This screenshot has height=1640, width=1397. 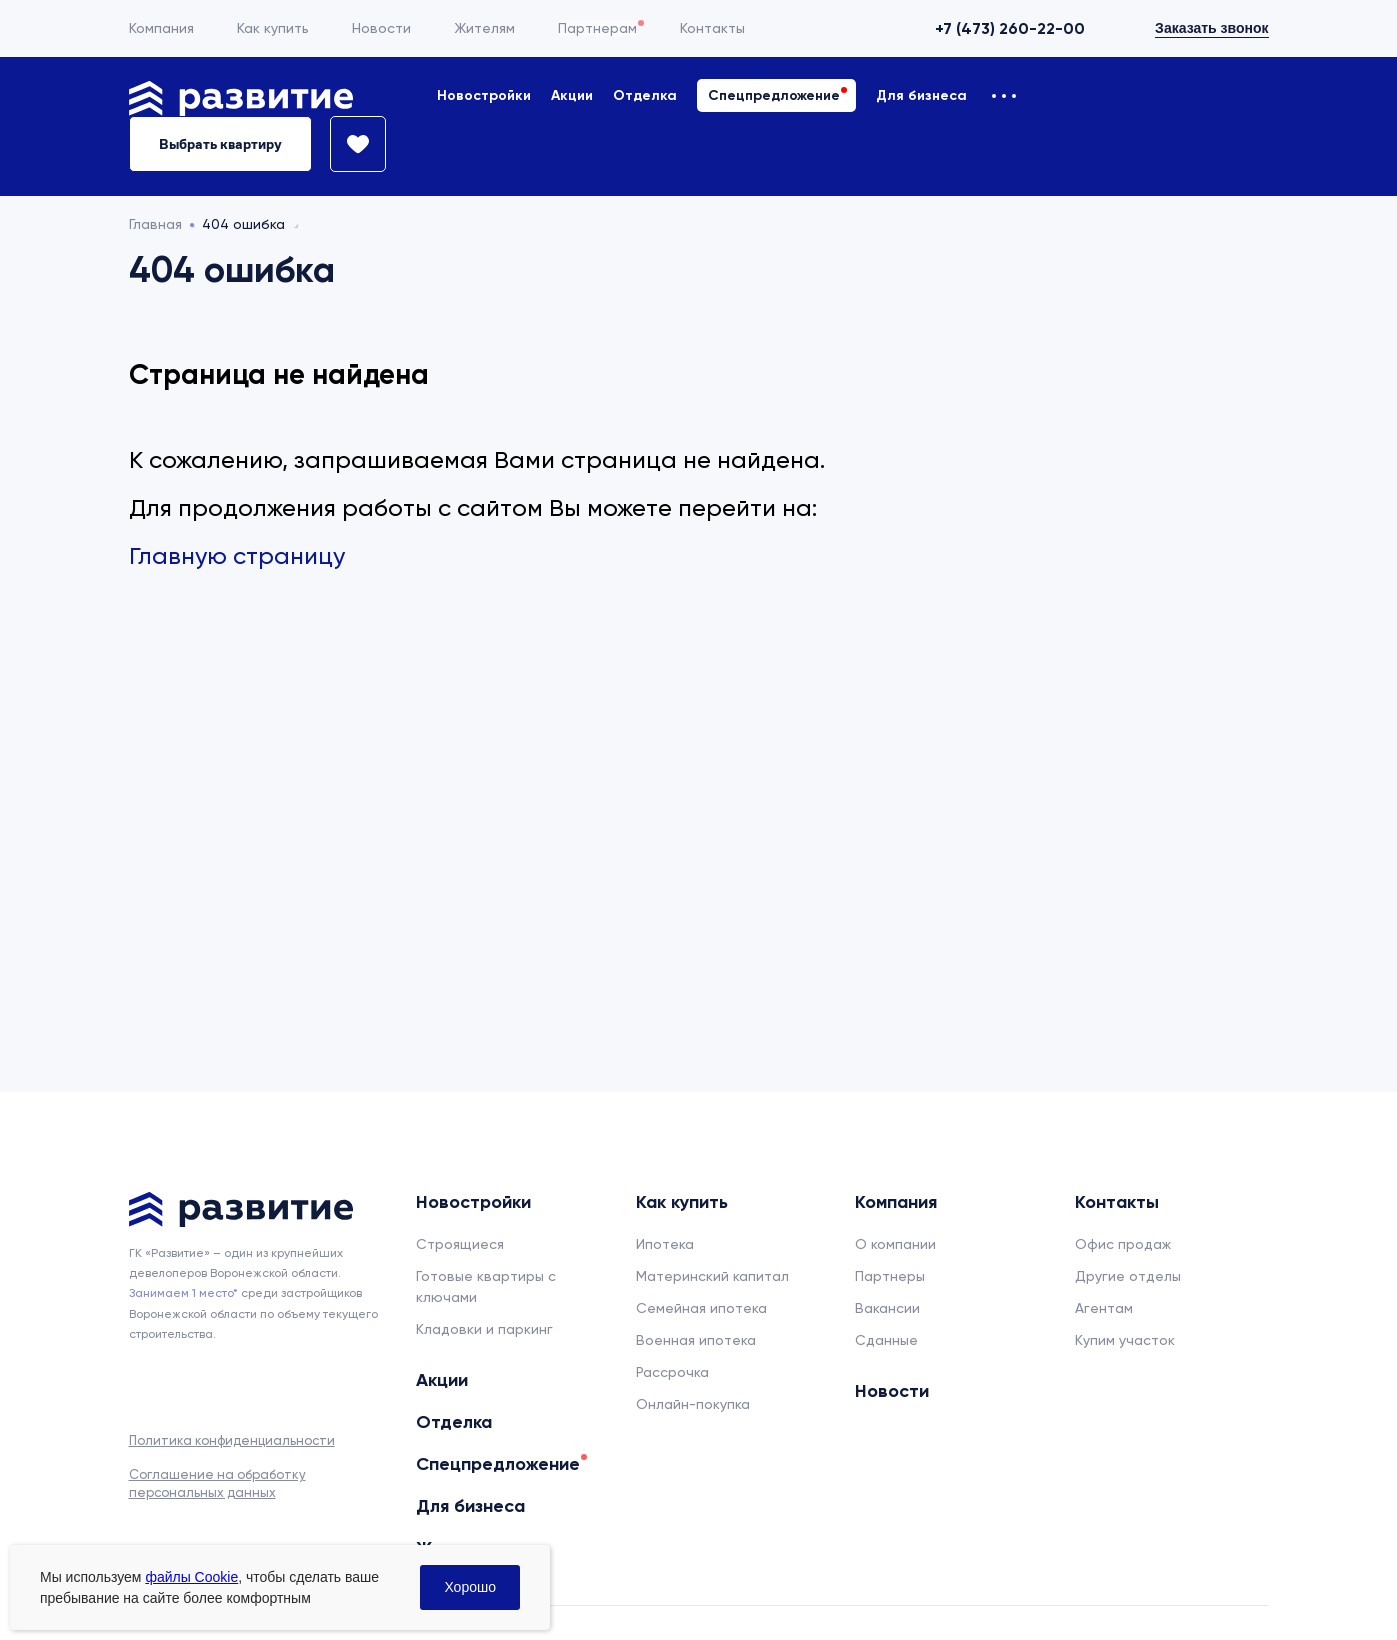 What do you see at coordinates (921, 95) in the screenshot?
I see `Для бизнеса` at bounding box center [921, 95].